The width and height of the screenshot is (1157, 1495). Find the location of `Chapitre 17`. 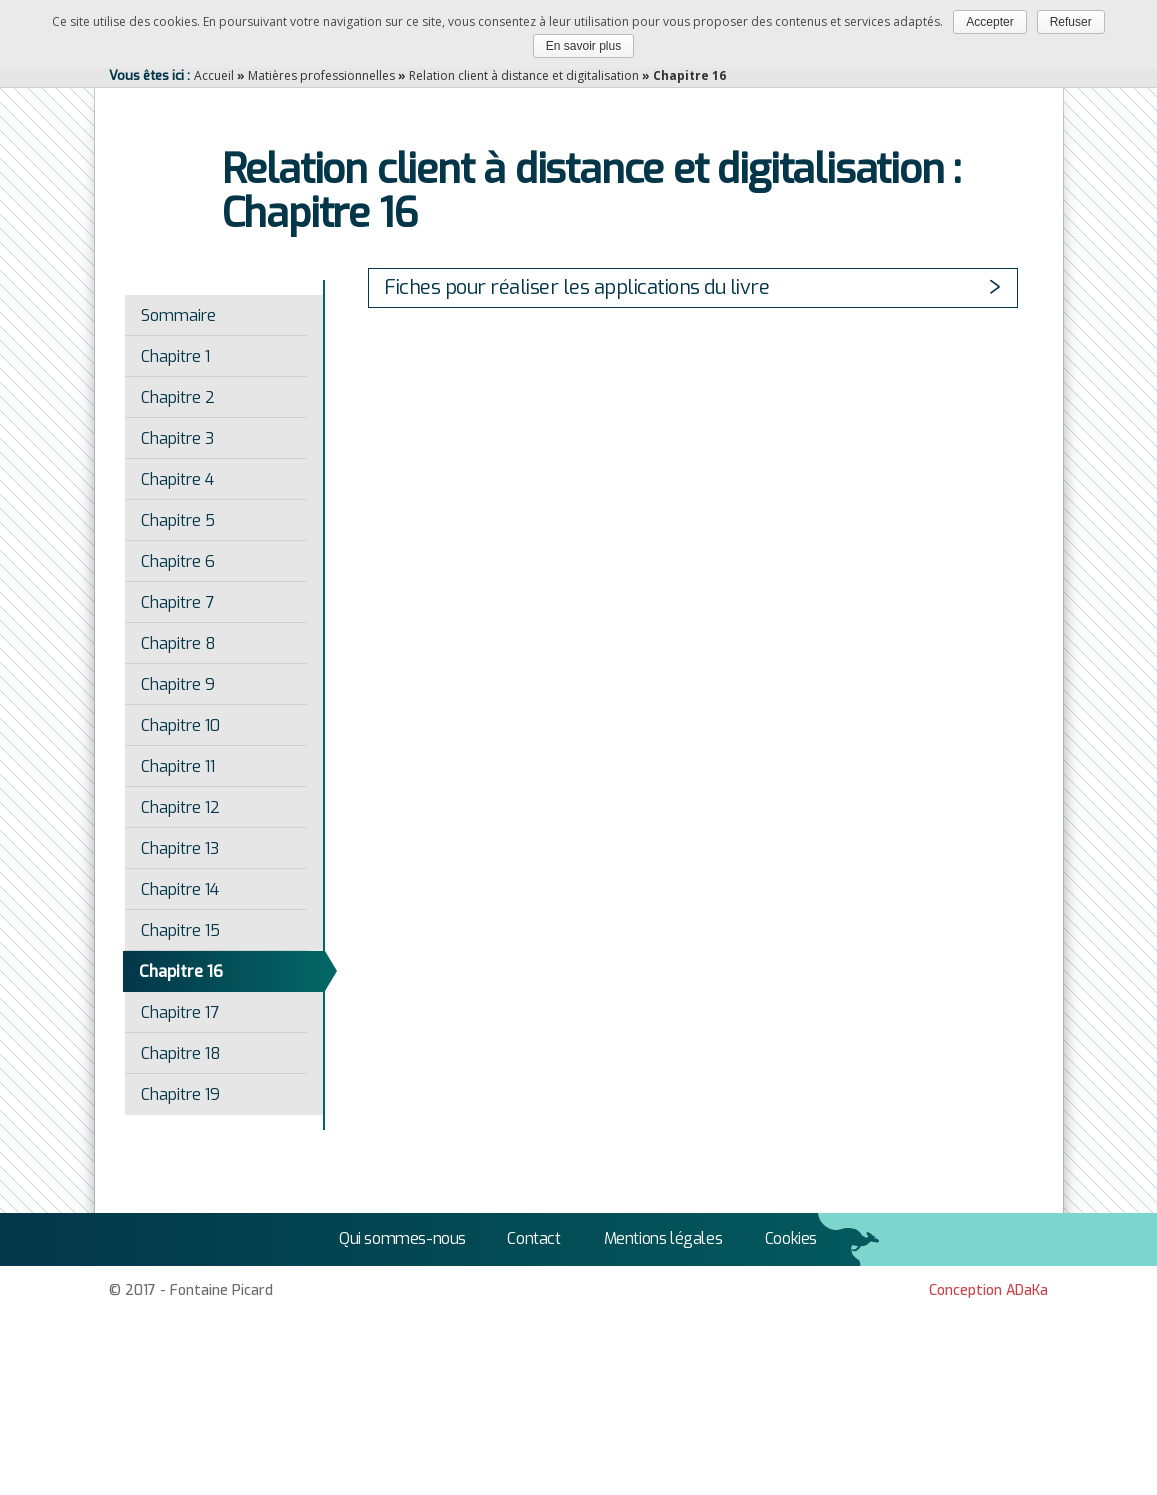

Chapitre 17 is located at coordinates (180, 1012).